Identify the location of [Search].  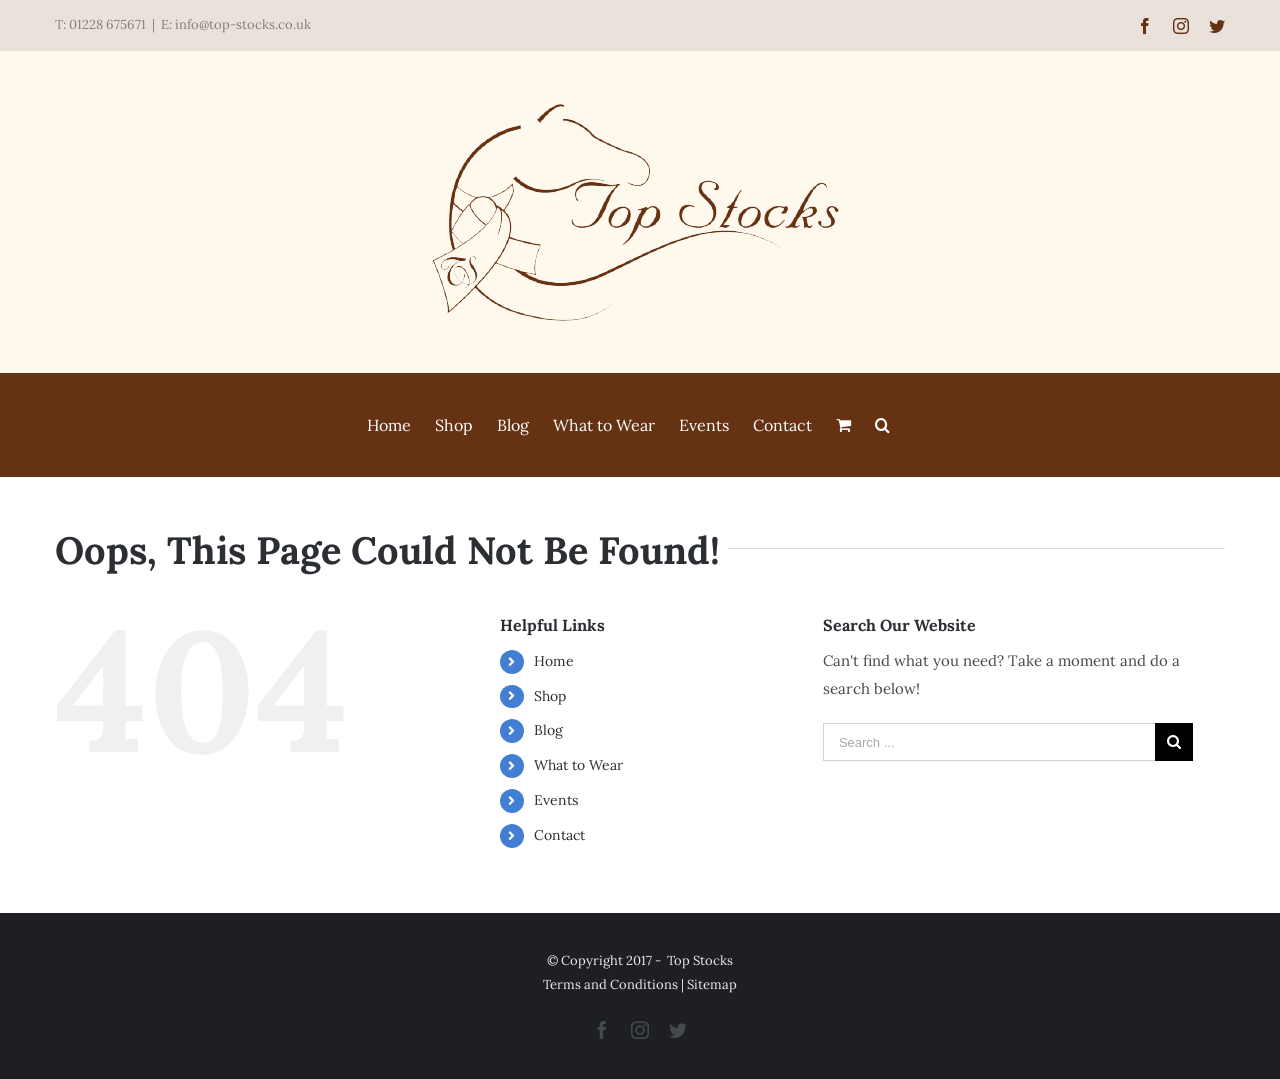
(882, 424).